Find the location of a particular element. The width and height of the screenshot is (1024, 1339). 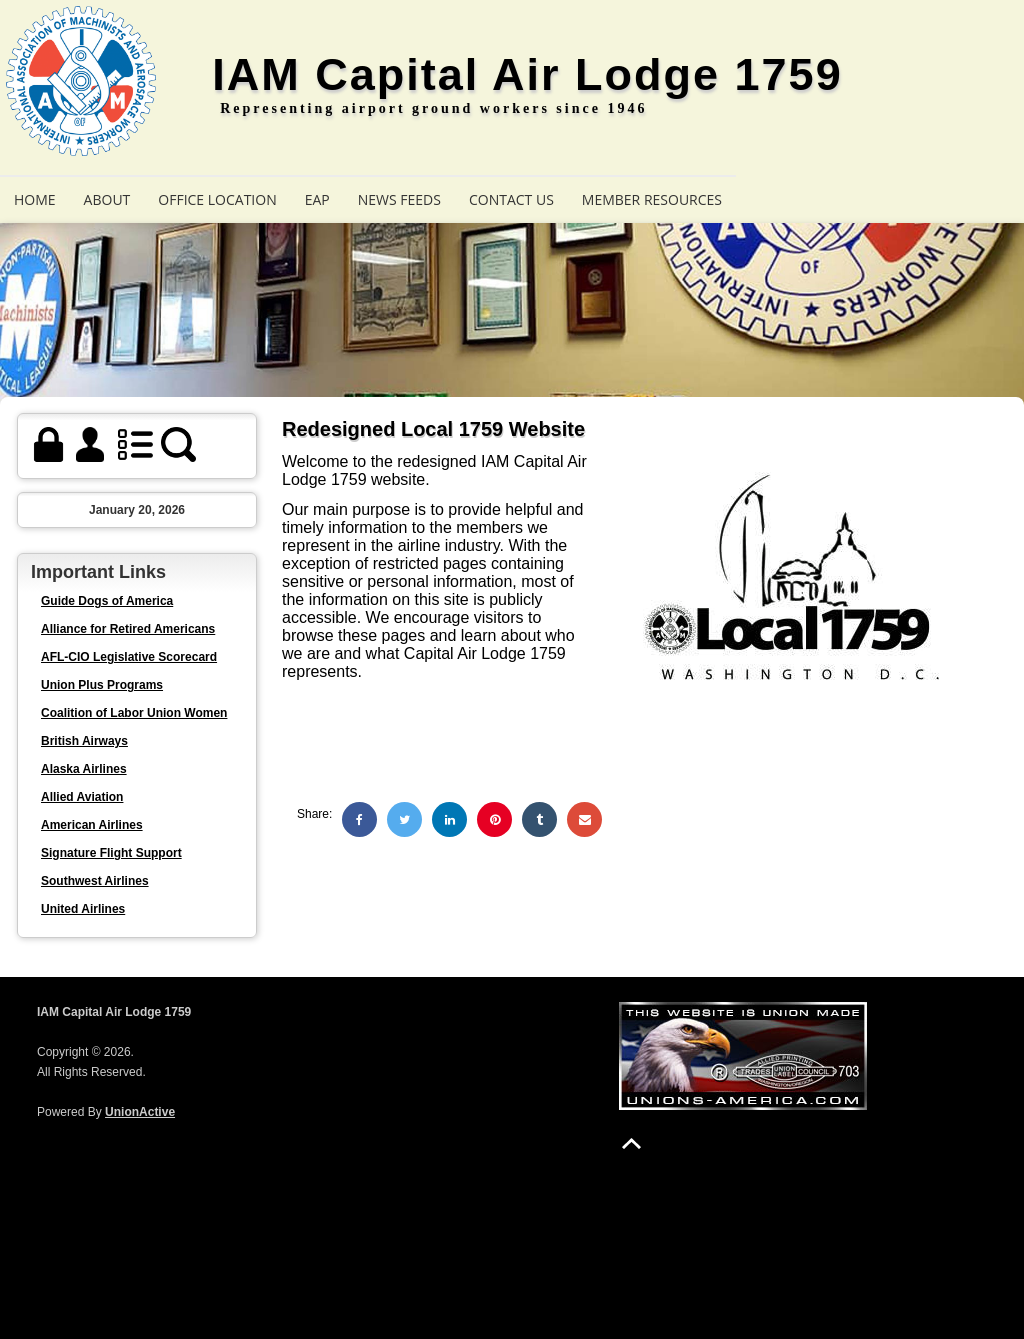

Member Resources is located at coordinates (652, 199).